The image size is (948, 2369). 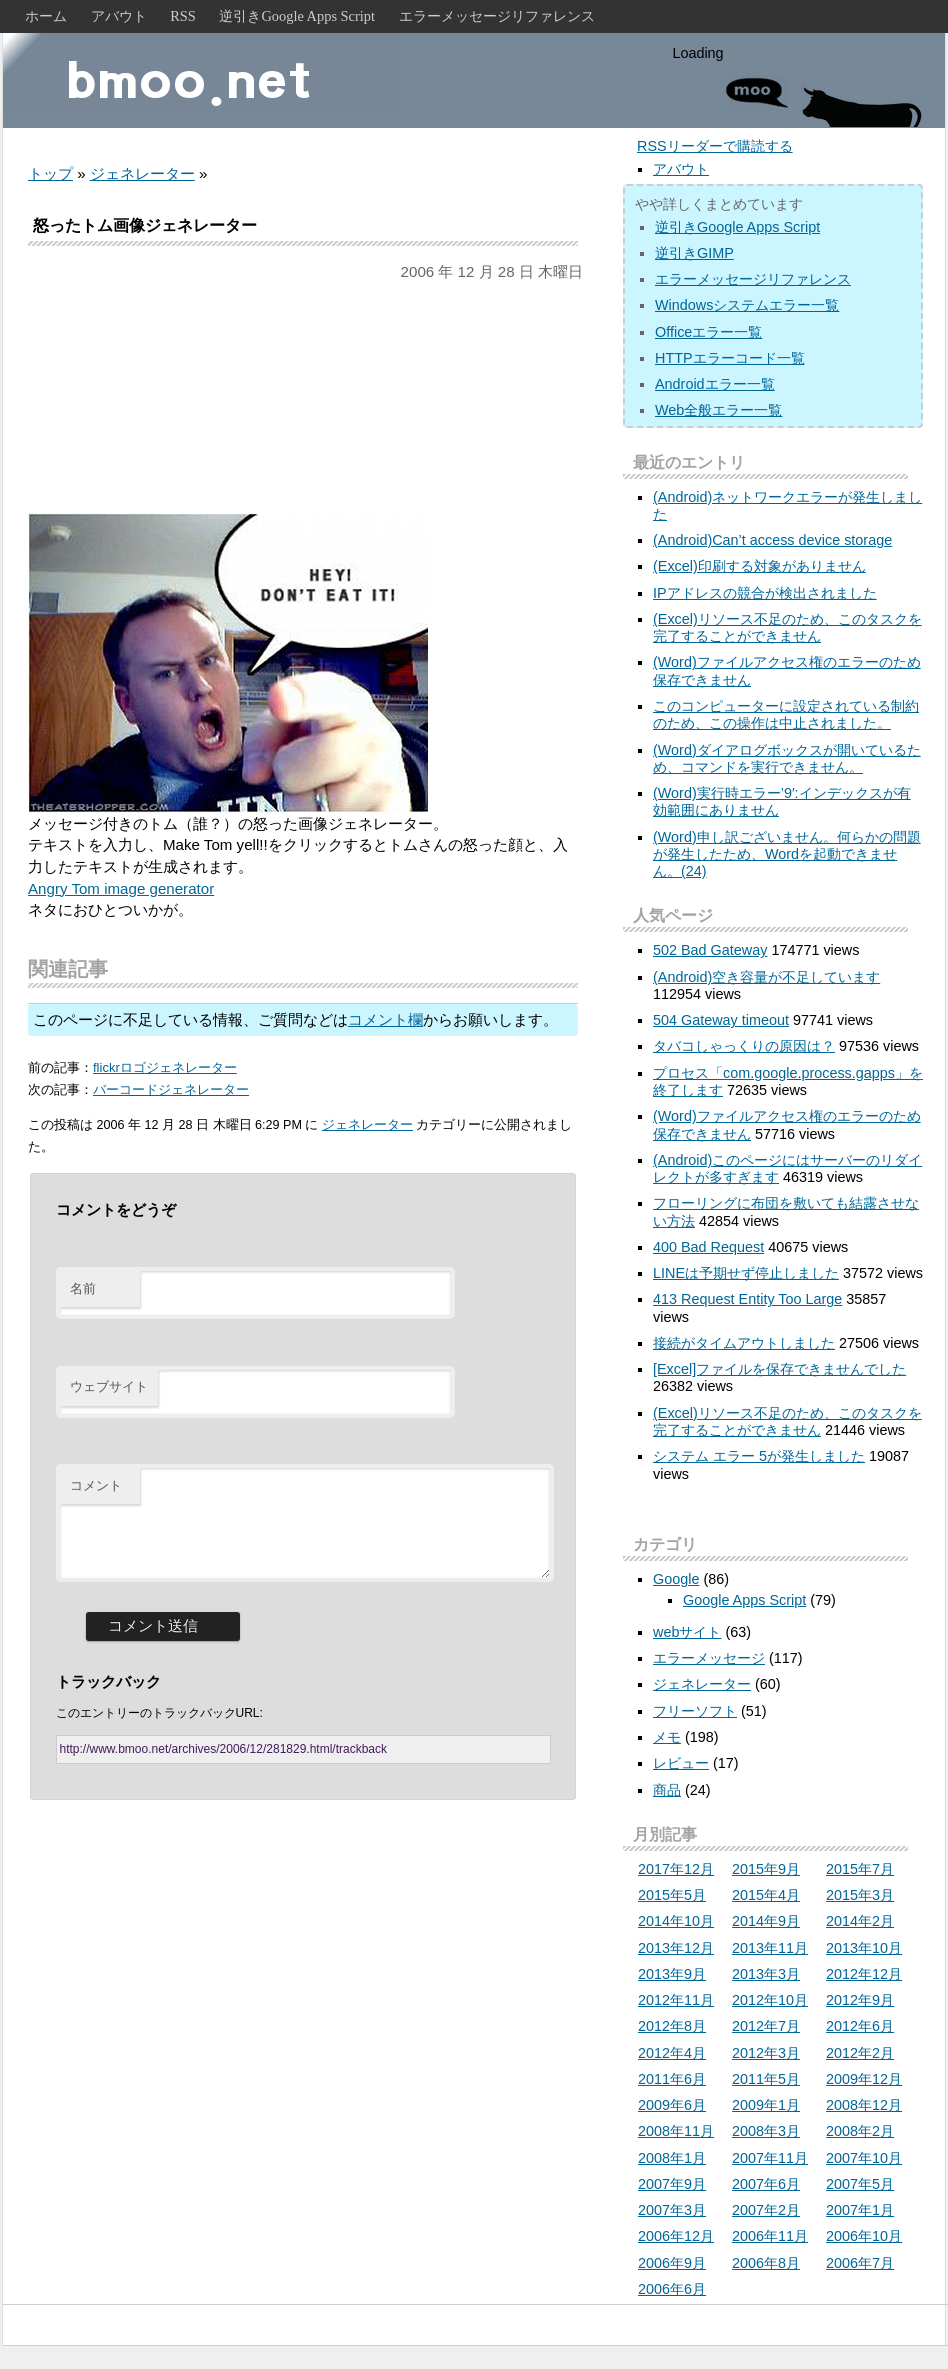 What do you see at coordinates (787, 627) in the screenshot?
I see `(Excel)リソース不足のため、このタスクを完了することができません` at bounding box center [787, 627].